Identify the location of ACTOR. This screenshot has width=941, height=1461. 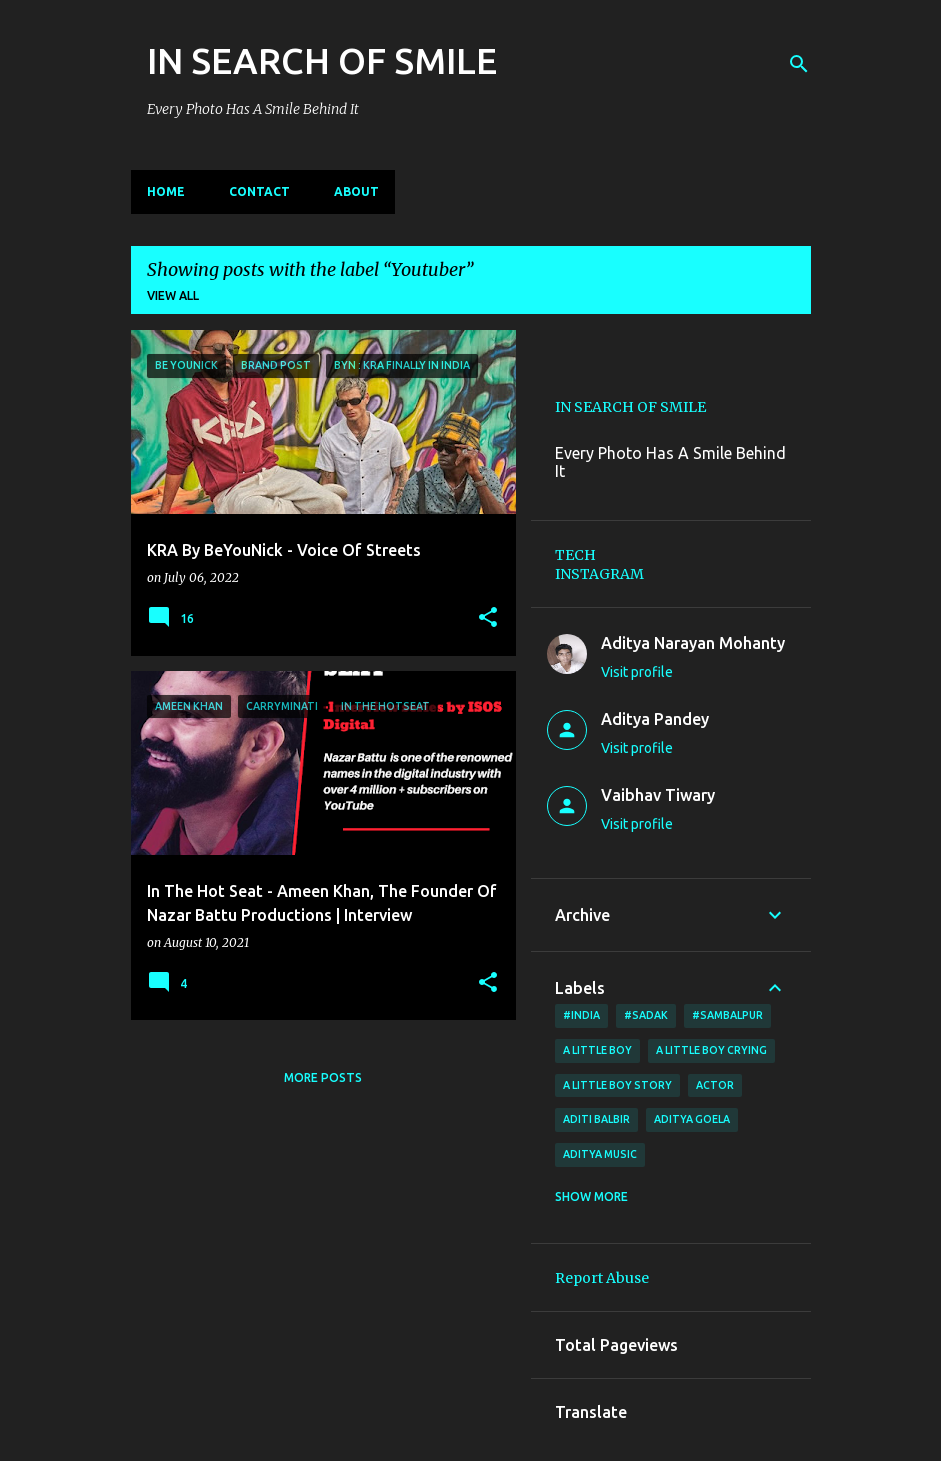
(715, 1085).